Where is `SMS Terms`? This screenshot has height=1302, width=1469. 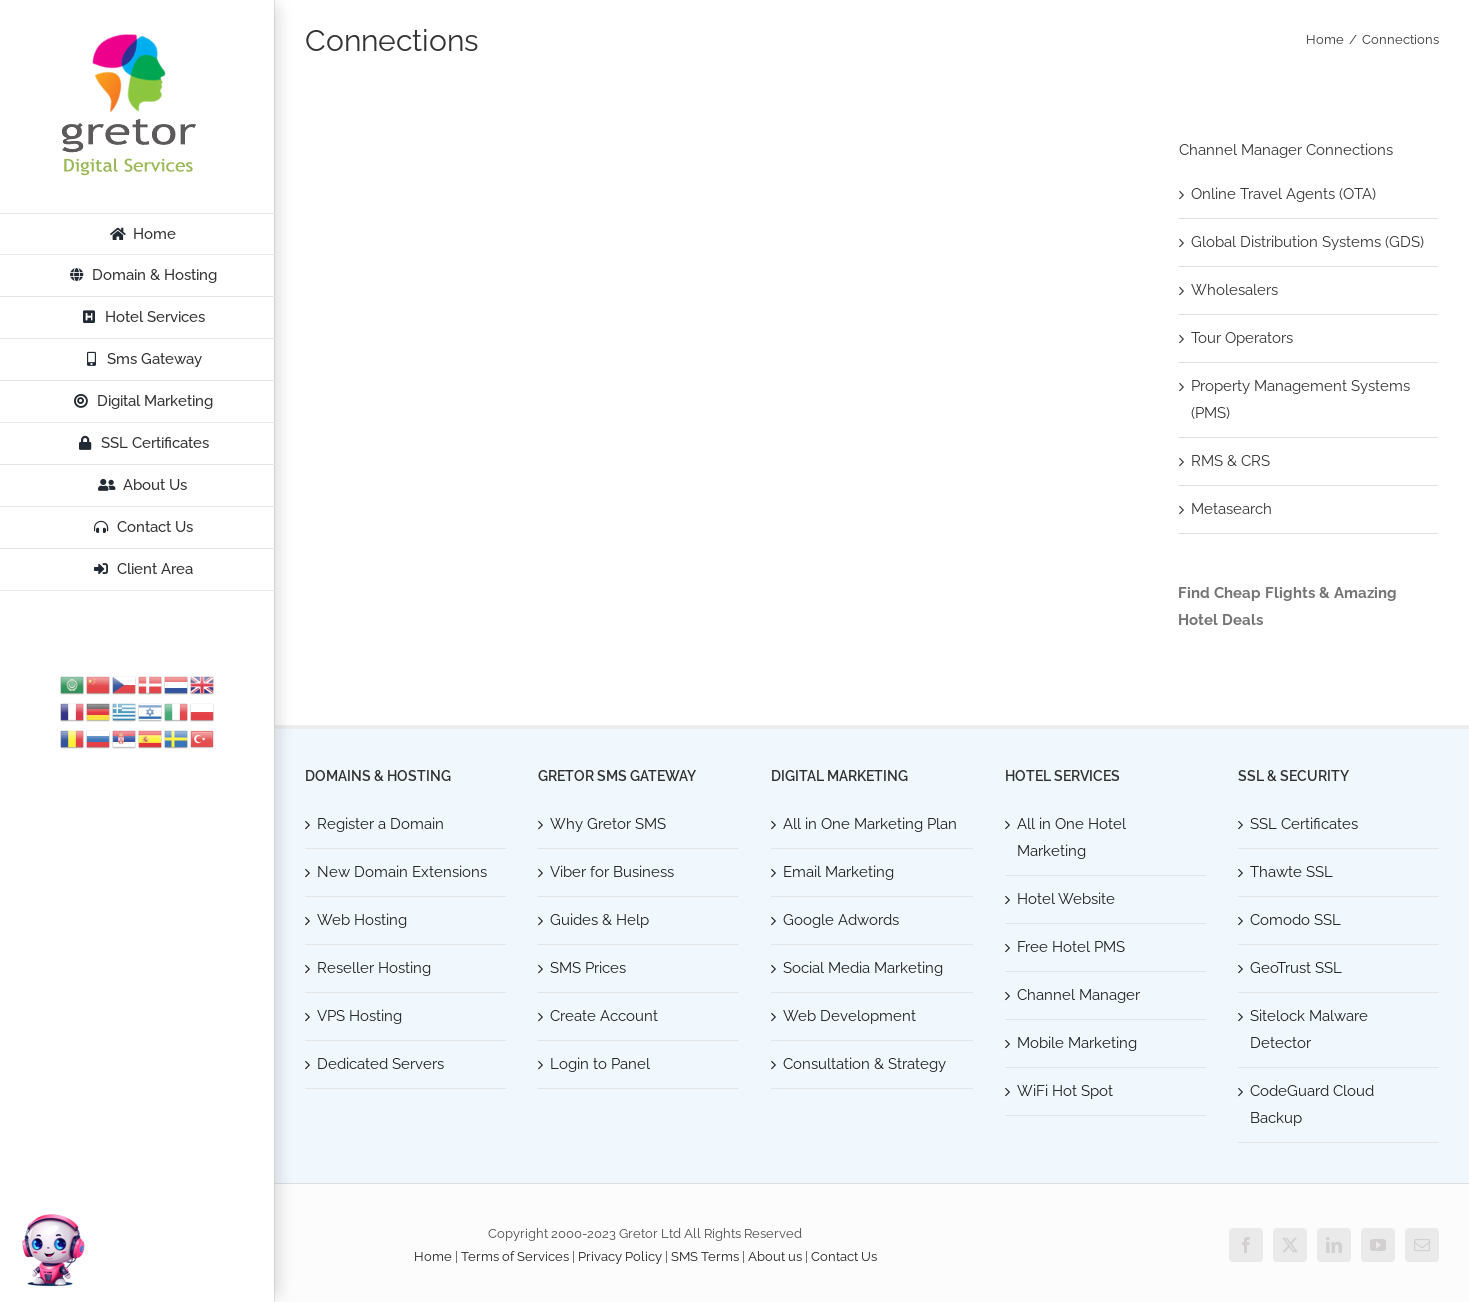
SMS Terms is located at coordinates (705, 1256).